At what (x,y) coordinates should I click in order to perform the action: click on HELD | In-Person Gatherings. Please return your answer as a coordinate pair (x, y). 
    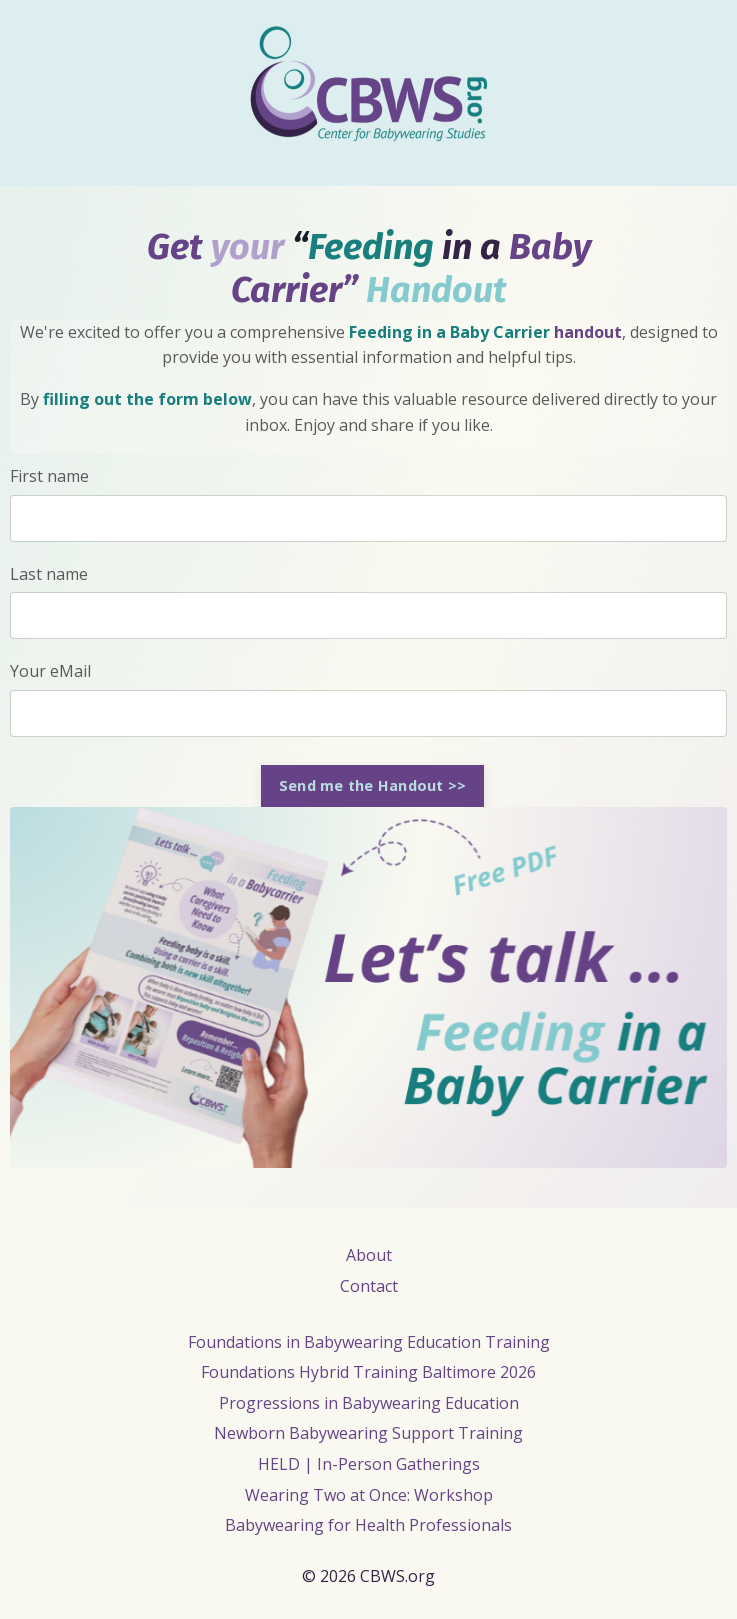
    Looking at the image, I should click on (369, 1464).